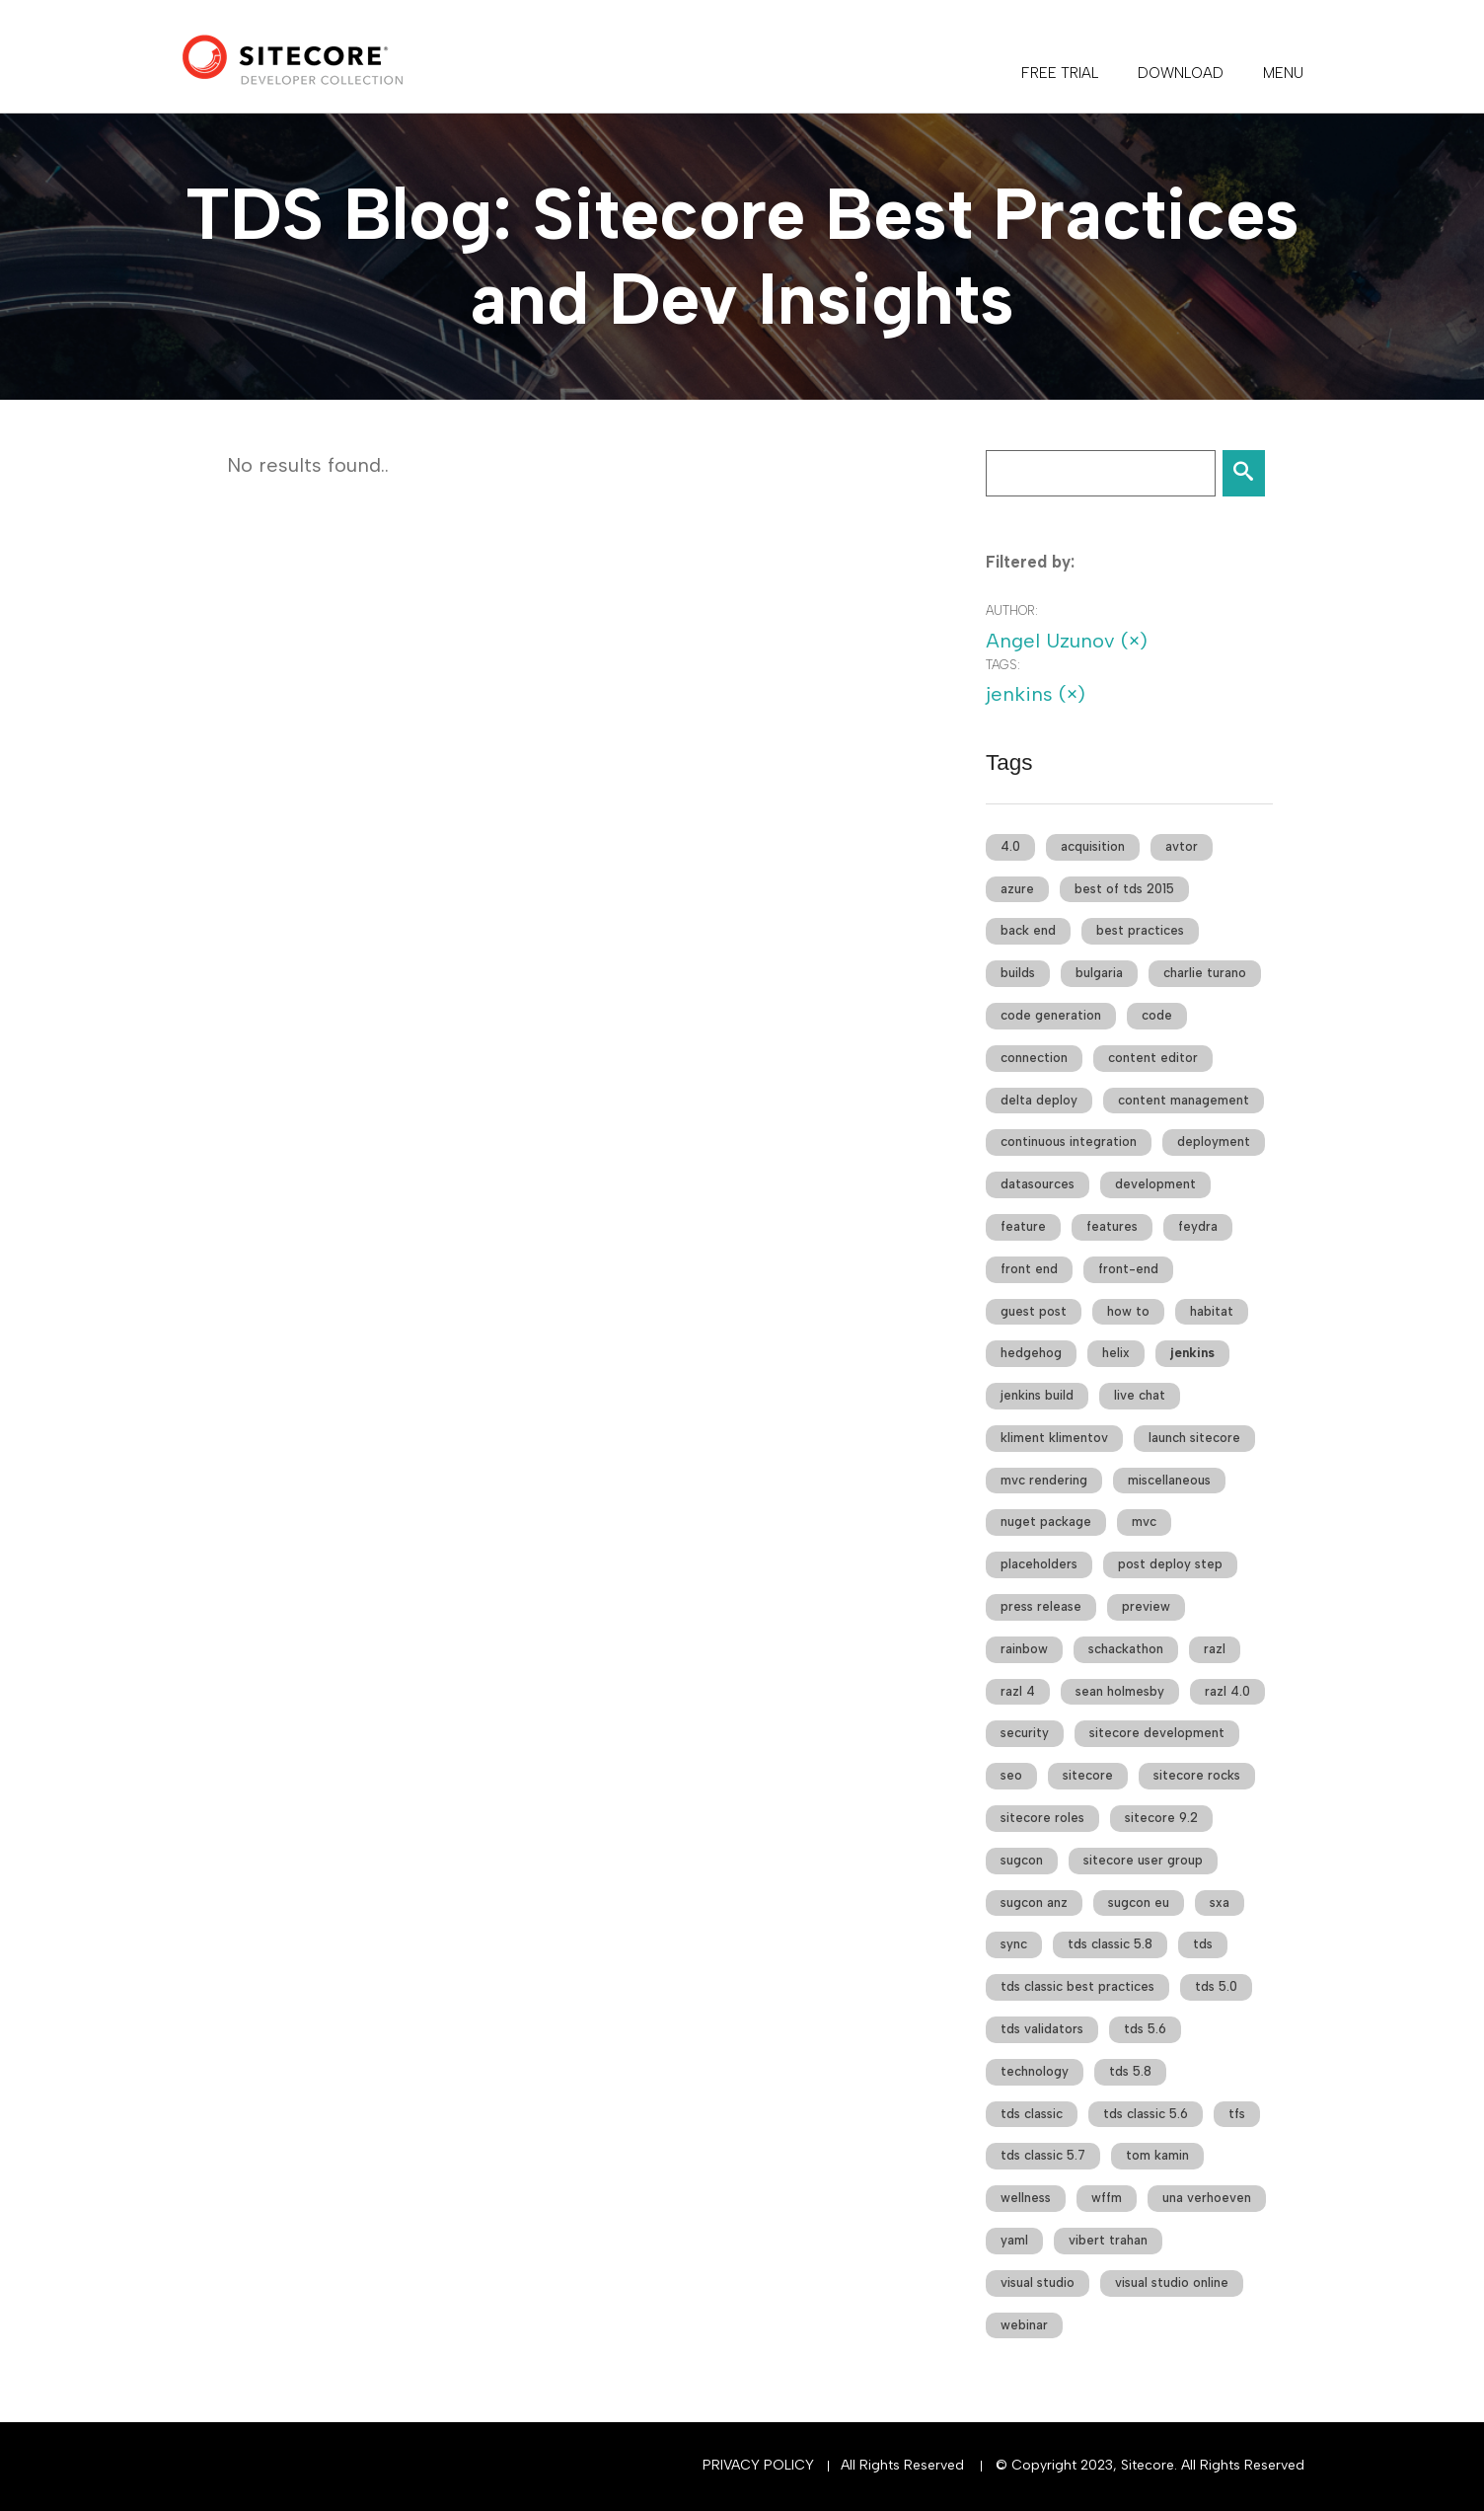 Image resolution: width=1484 pixels, height=2511 pixels. I want to click on sync, so click(1014, 1944).